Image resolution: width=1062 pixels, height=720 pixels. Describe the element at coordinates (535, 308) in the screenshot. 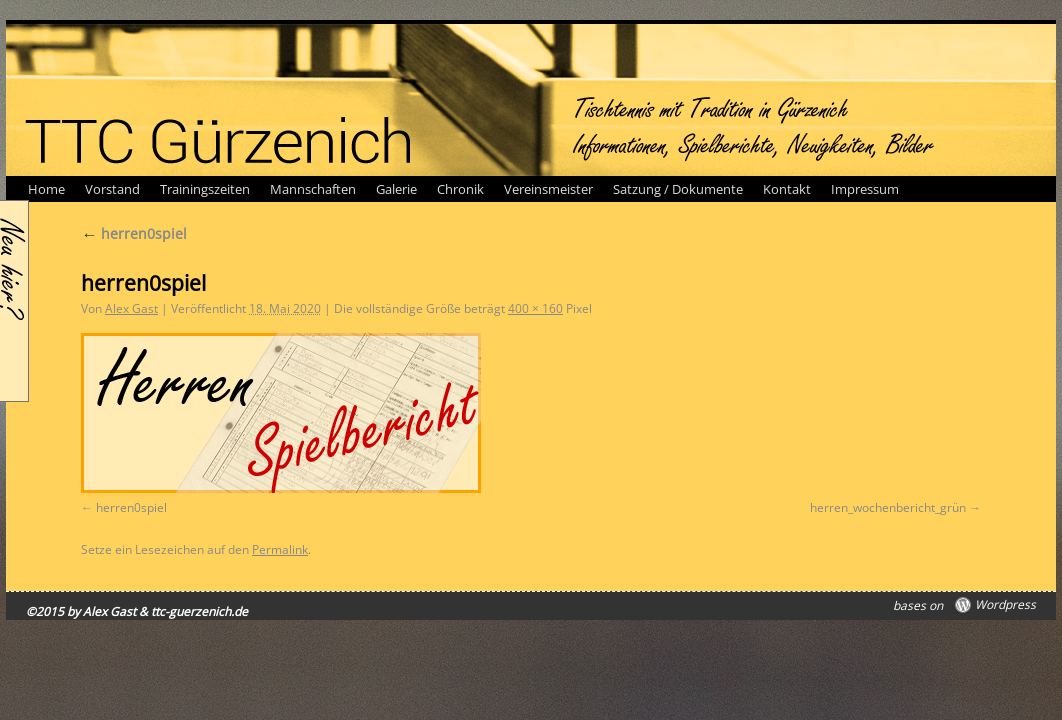

I see `400 × 160` at that location.